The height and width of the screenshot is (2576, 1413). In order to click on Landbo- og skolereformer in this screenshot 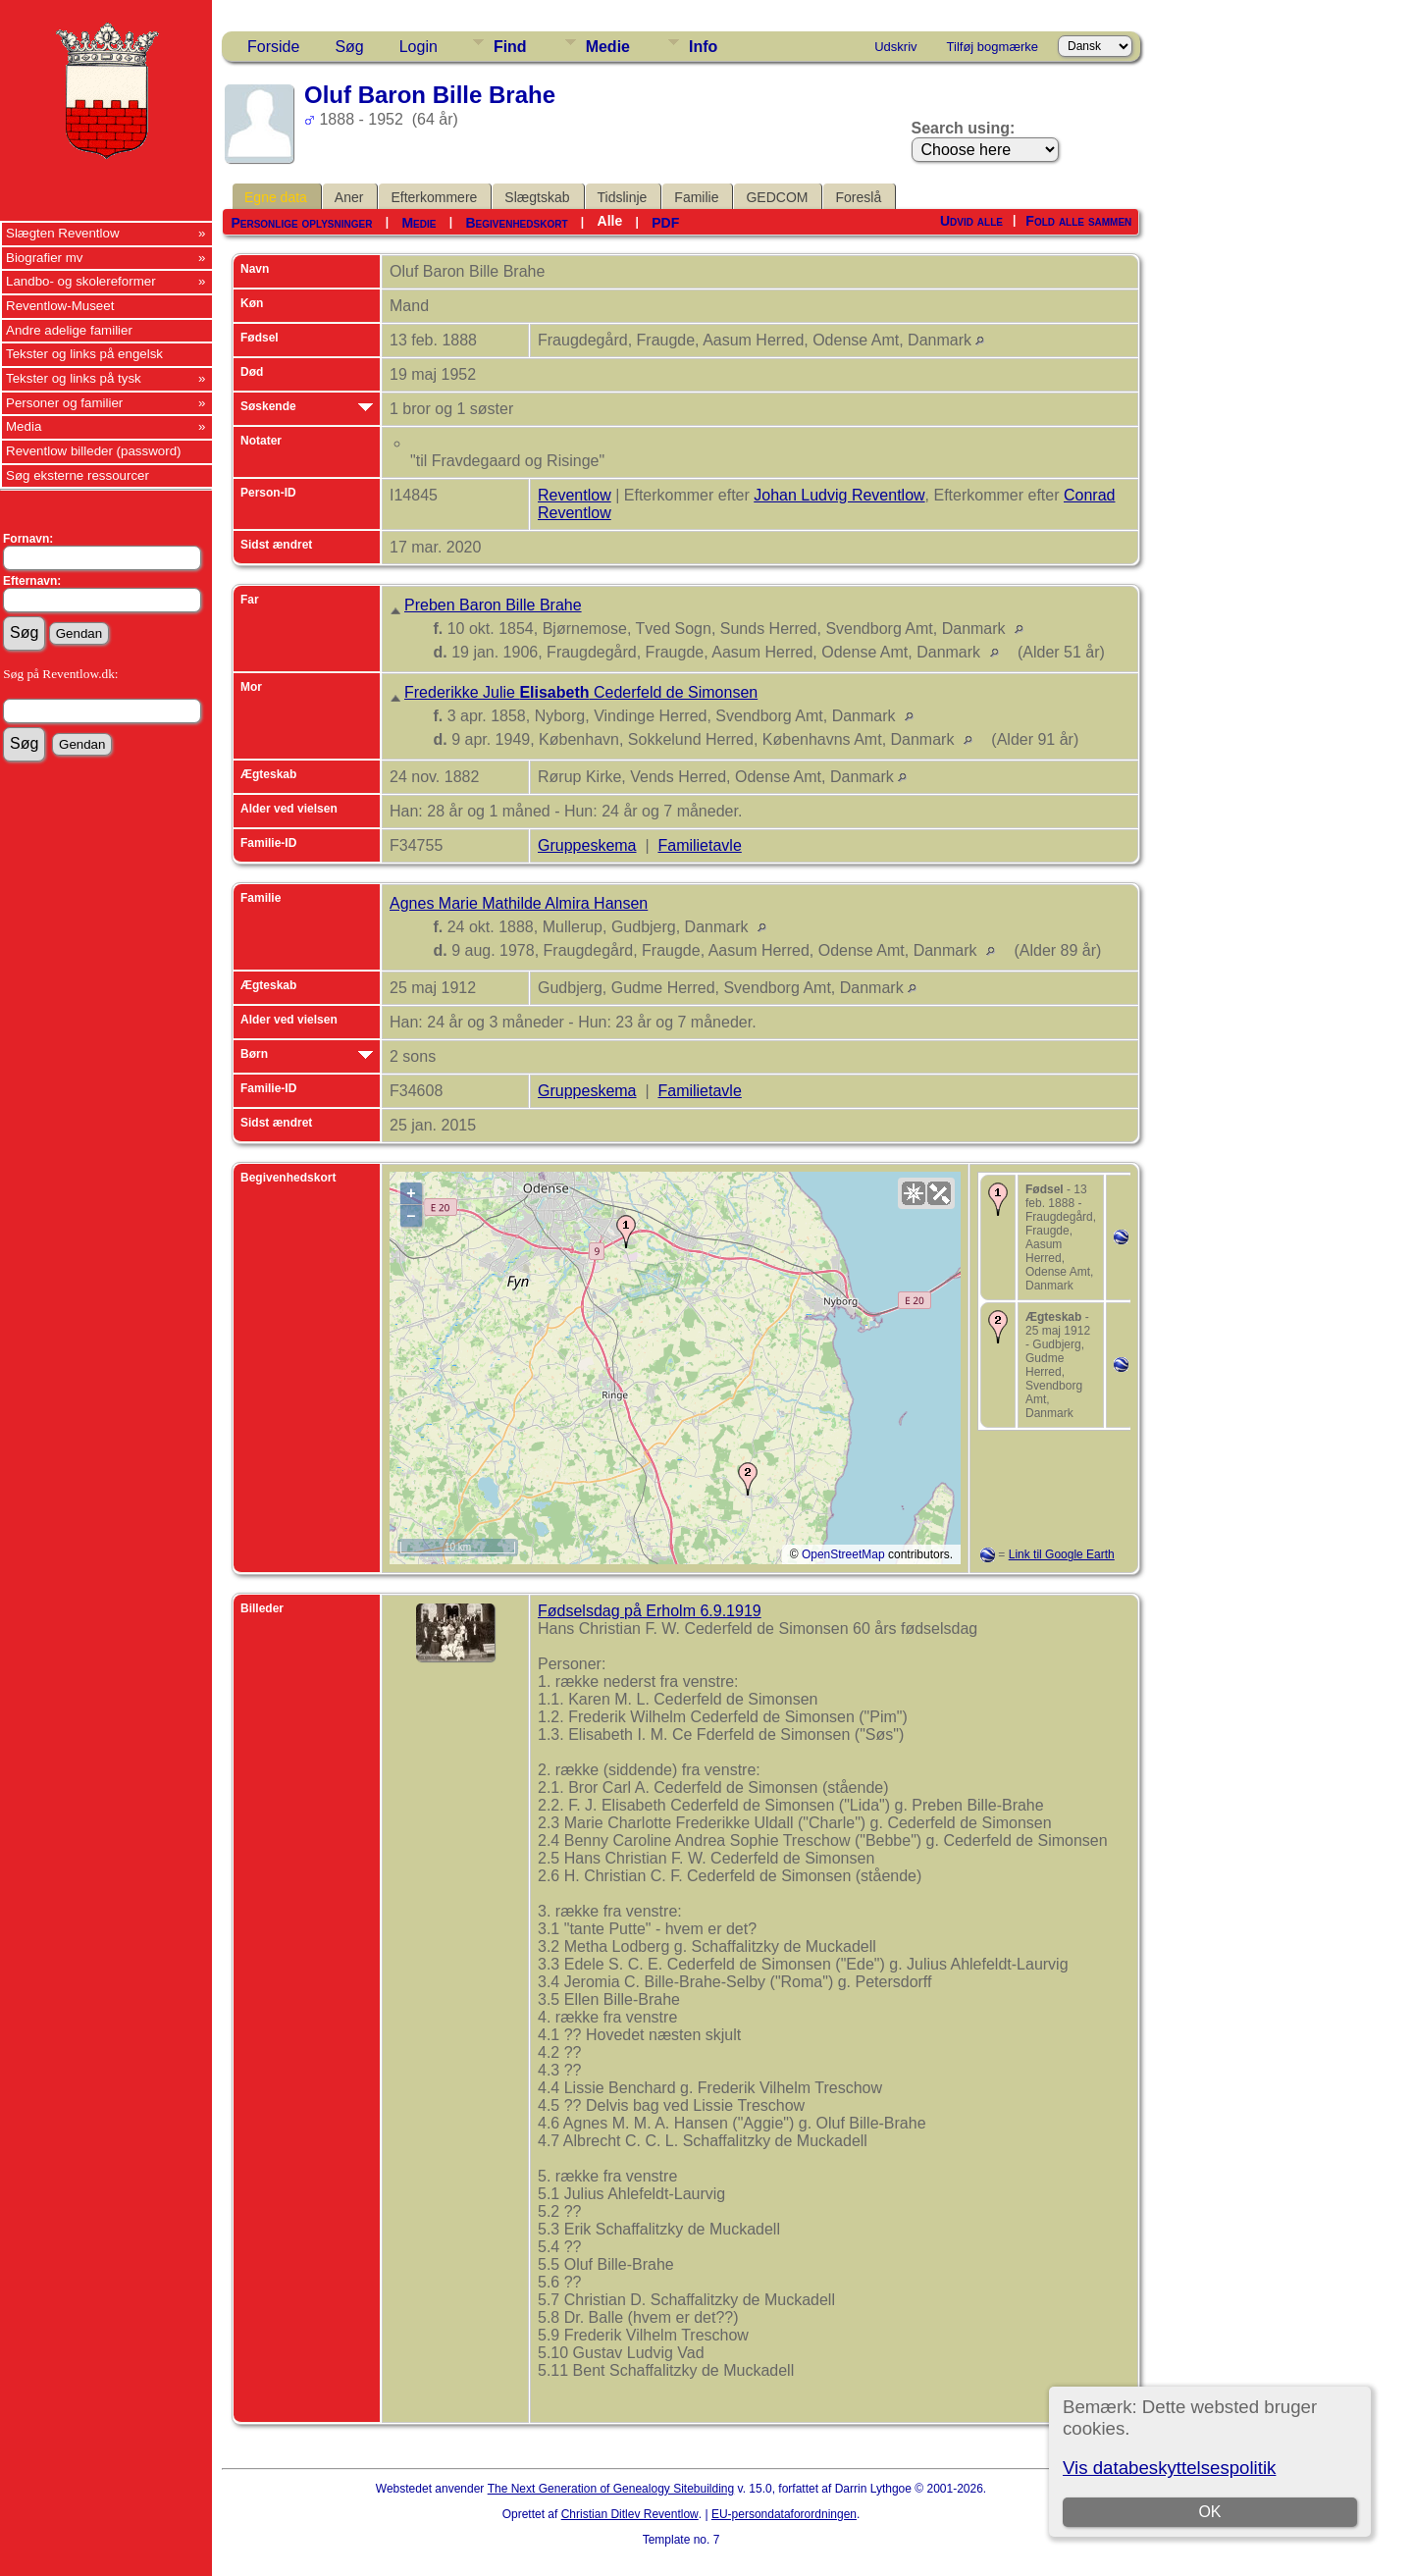, I will do `click(81, 281)`.